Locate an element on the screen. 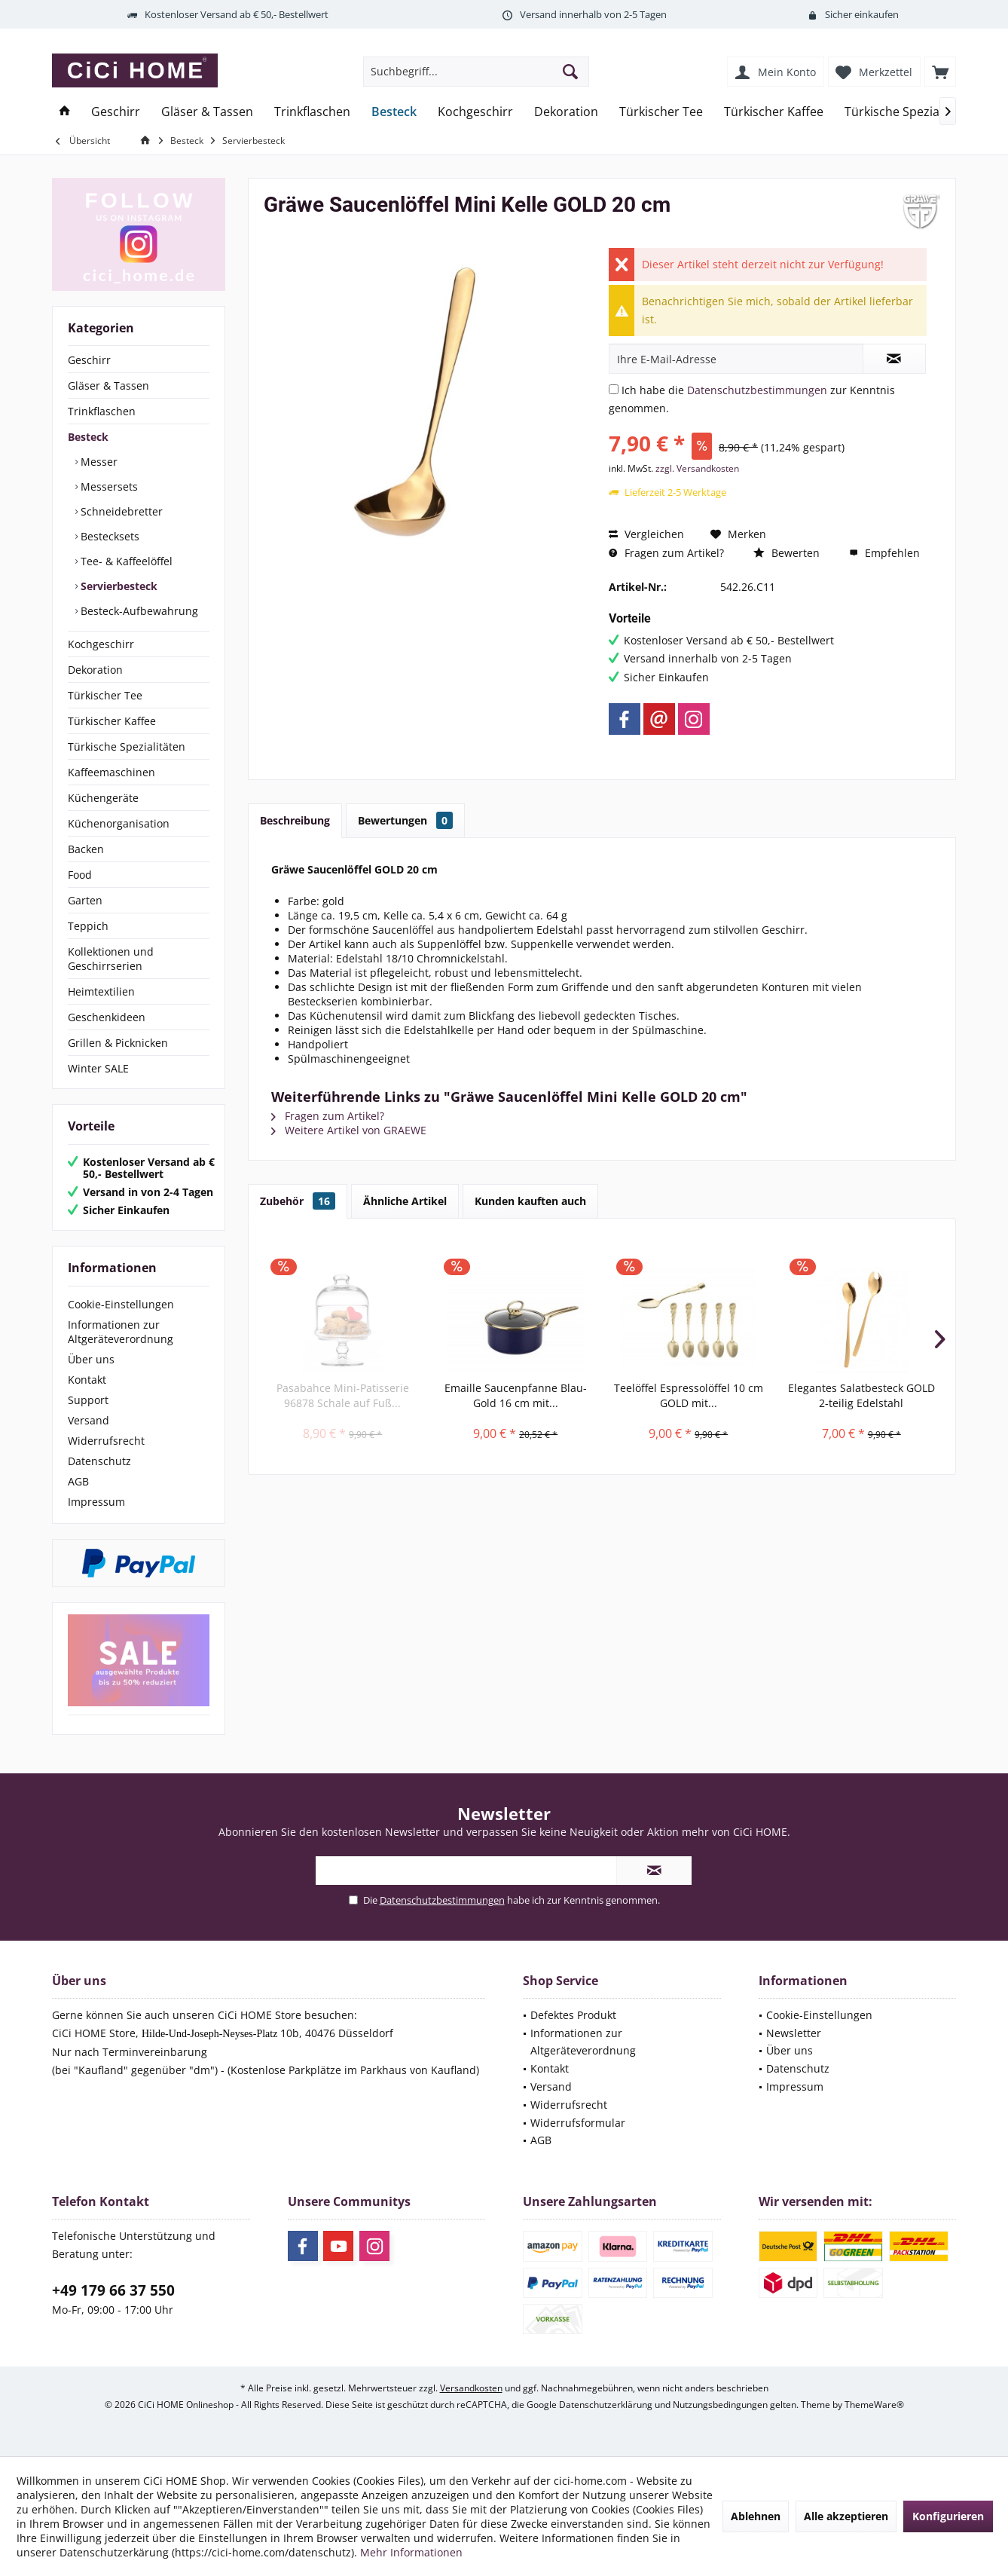 The image size is (1008, 2576). Dekoration is located at coordinates (95, 669).